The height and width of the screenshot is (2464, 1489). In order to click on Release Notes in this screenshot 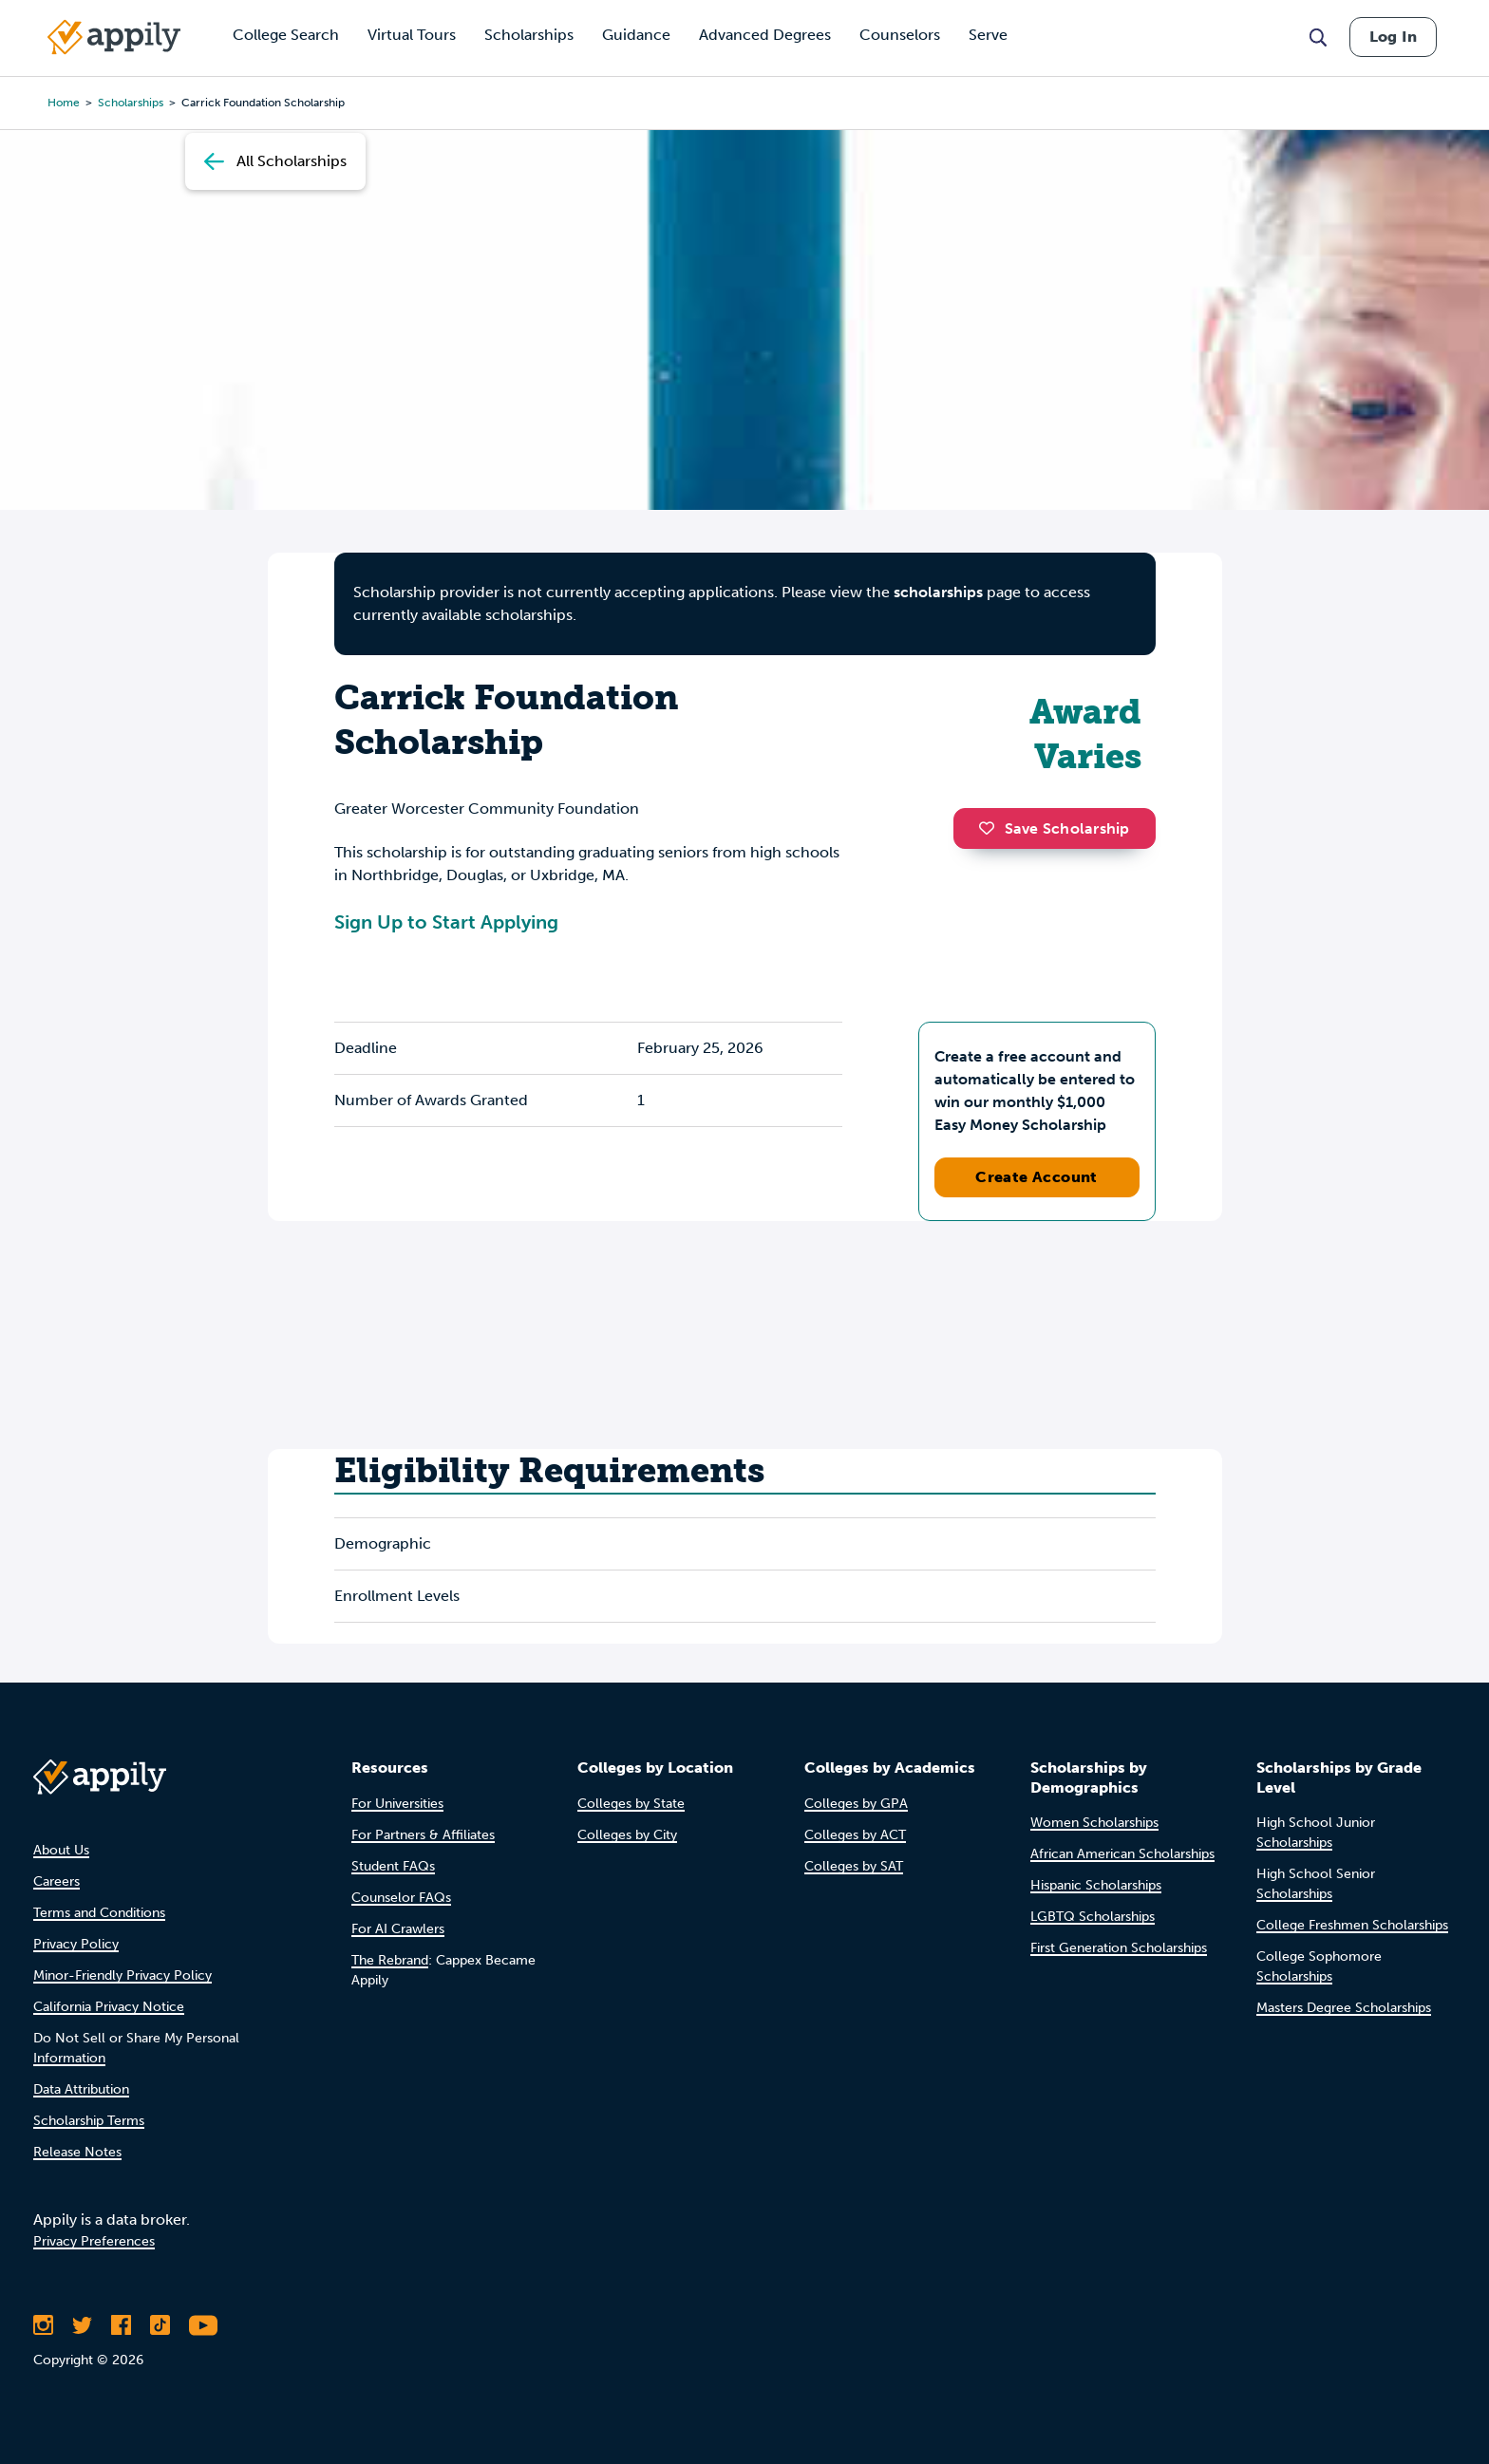, I will do `click(77, 2152)`.